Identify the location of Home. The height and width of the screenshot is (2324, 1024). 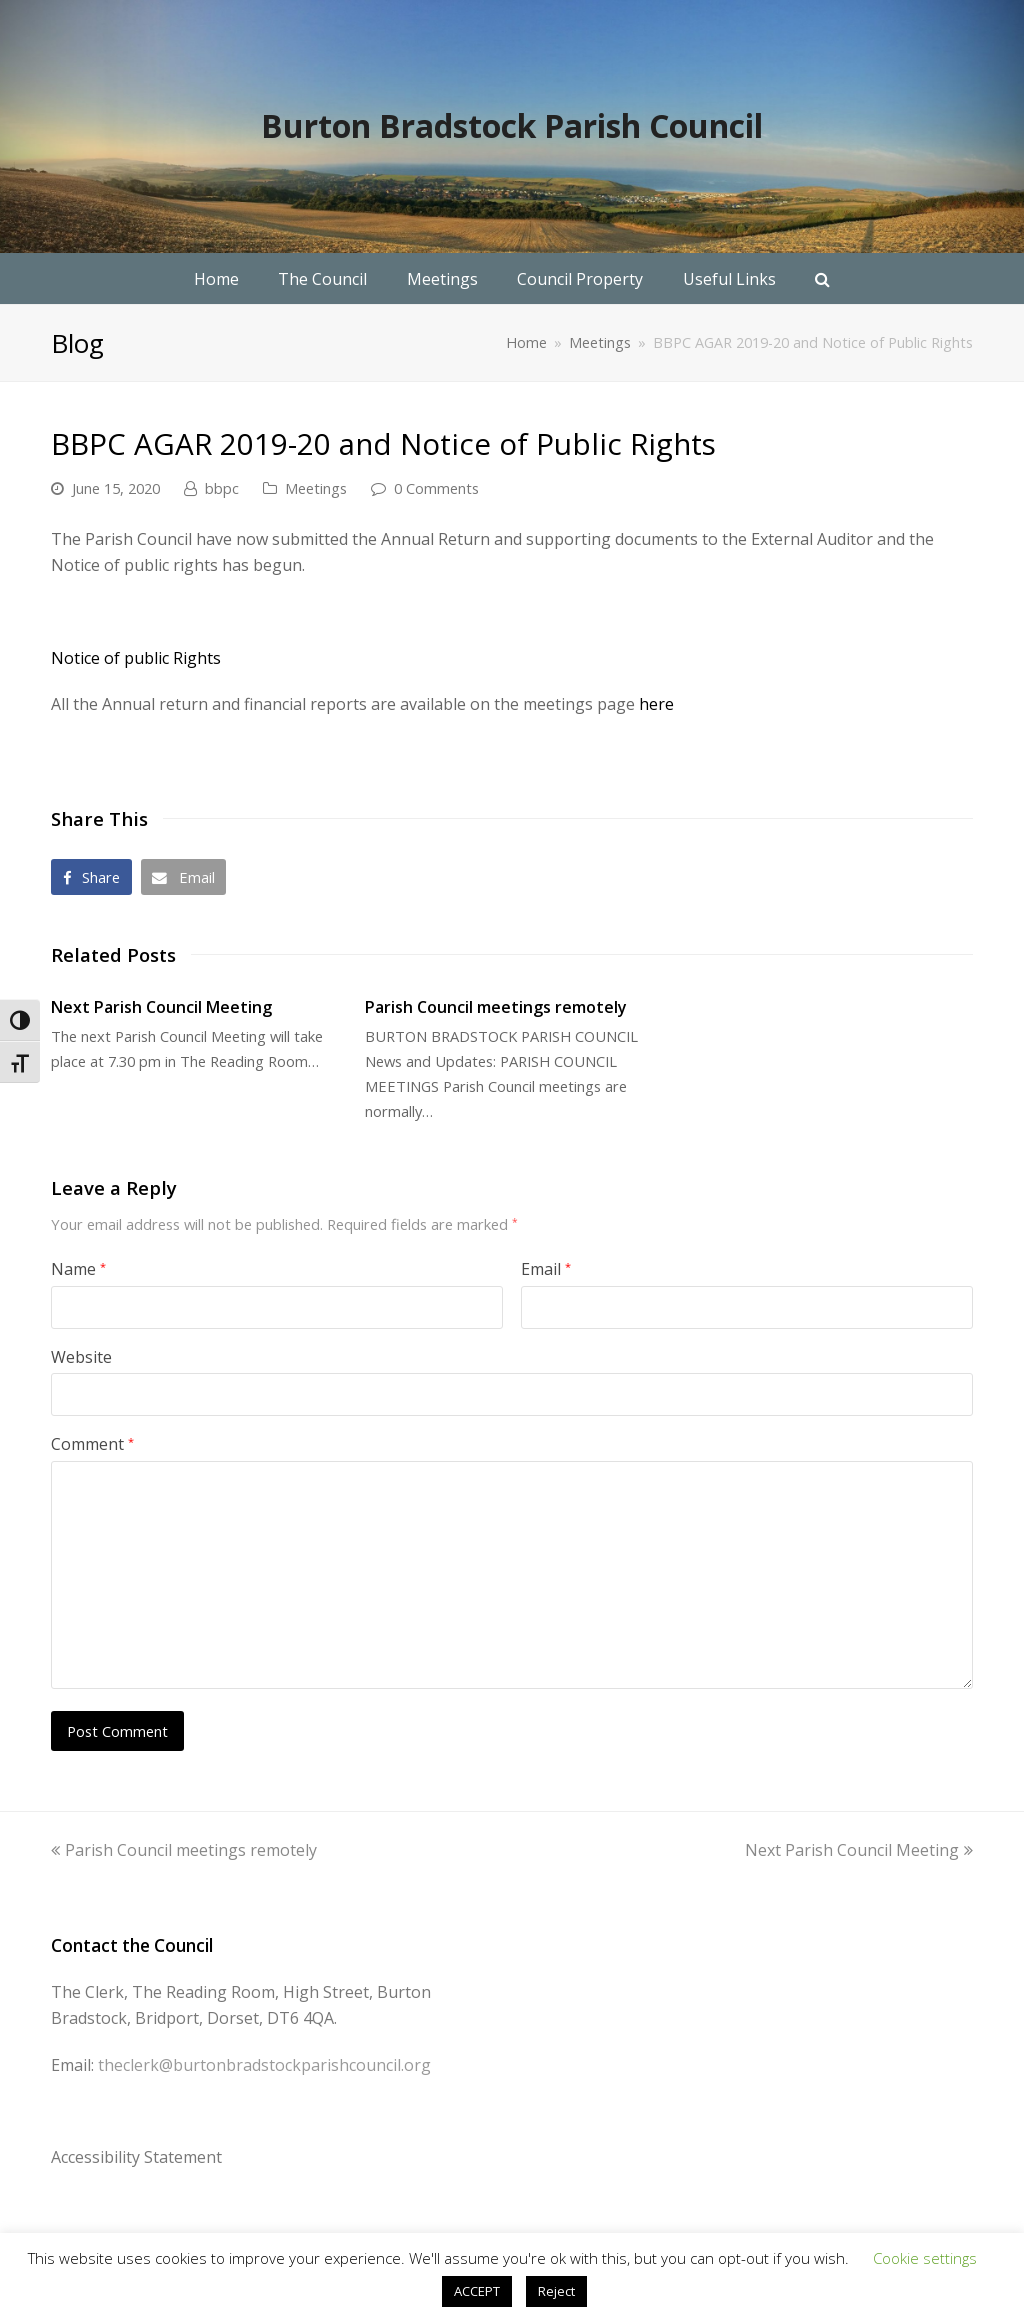
(526, 342).